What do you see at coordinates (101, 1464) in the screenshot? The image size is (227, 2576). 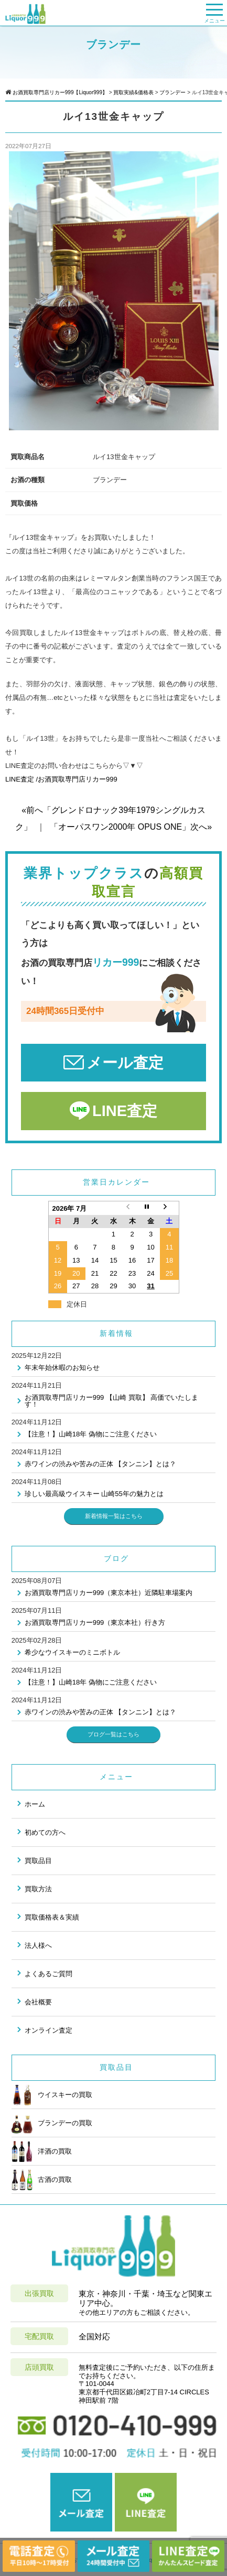 I see `赤ワインの渋みや苦みの正体 【タンニン】とは？` at bounding box center [101, 1464].